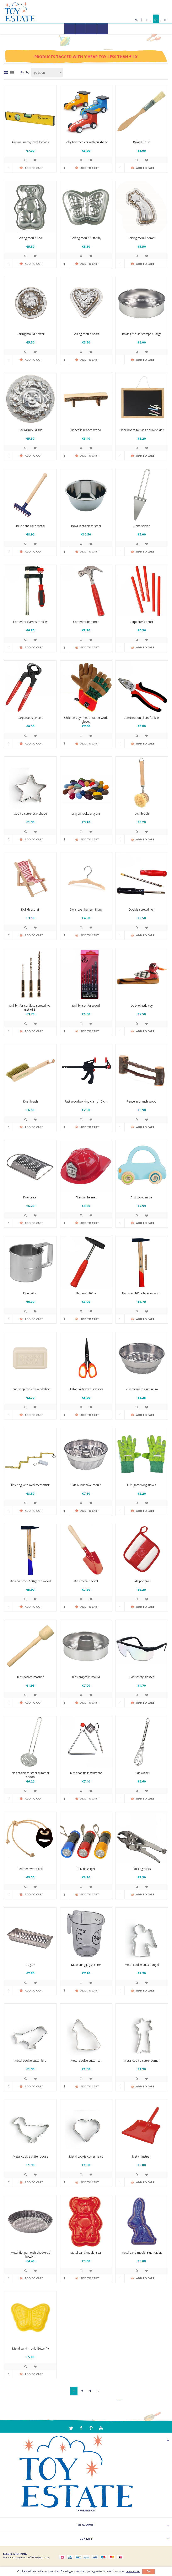  Describe the element at coordinates (30, 238) in the screenshot. I see `Baking mould bear` at that location.